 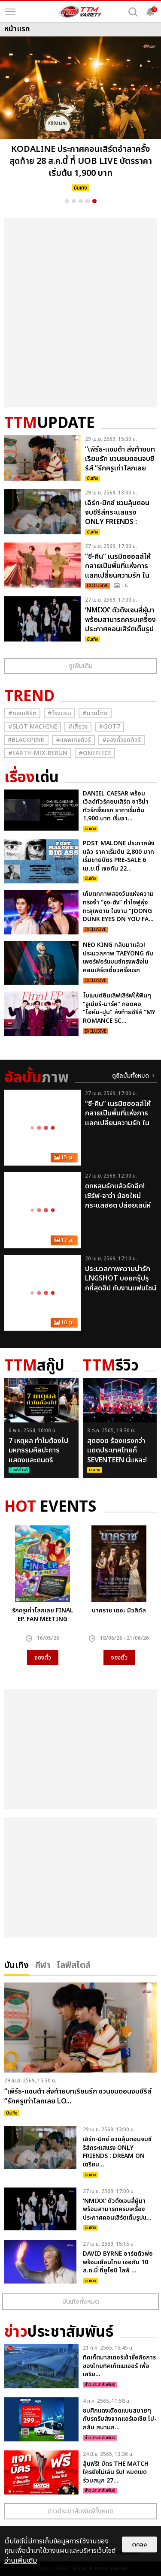 I want to click on #มวยไทย, so click(x=95, y=713).